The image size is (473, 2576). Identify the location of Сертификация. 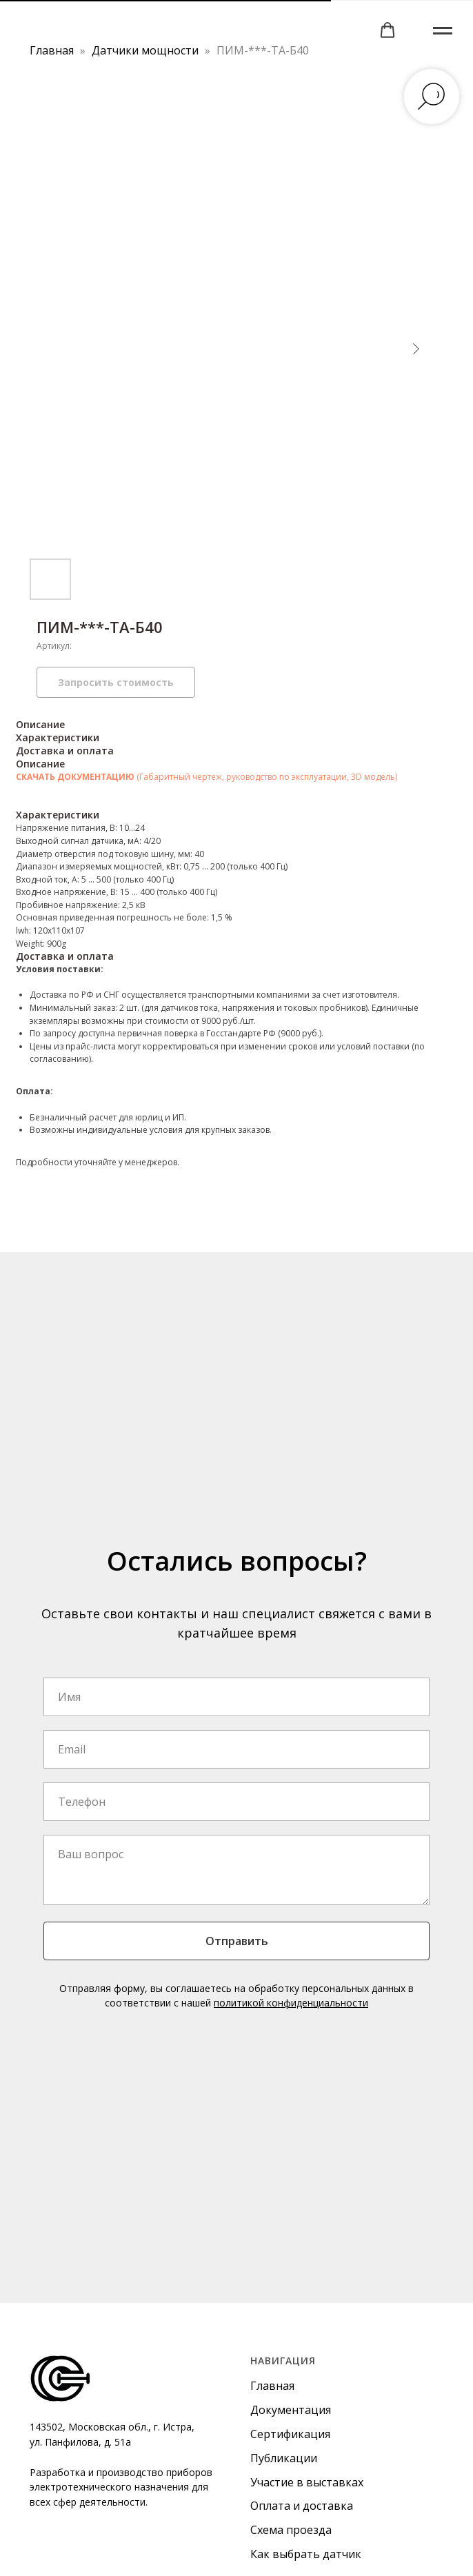
(290, 2434).